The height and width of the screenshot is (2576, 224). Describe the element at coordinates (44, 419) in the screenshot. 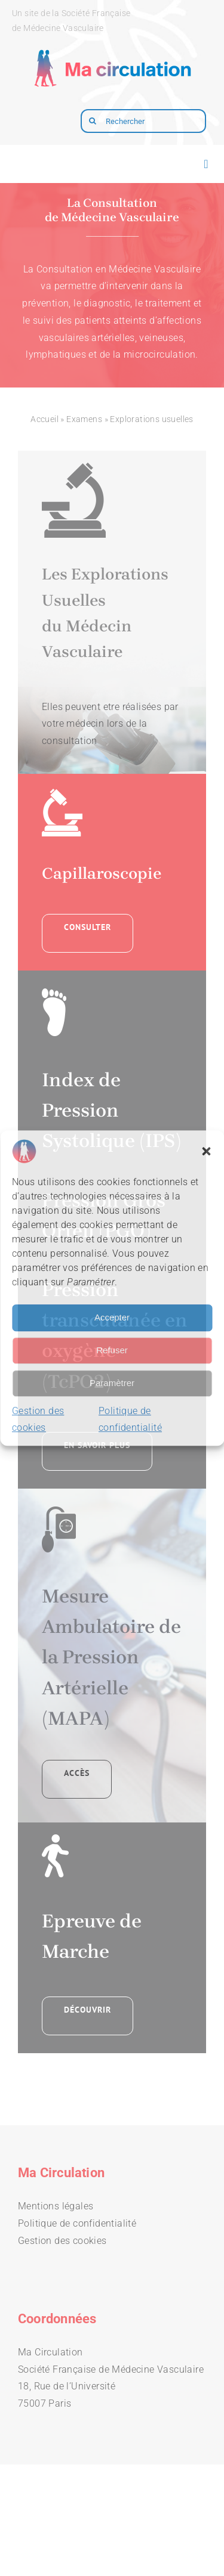

I see `Accueil` at that location.